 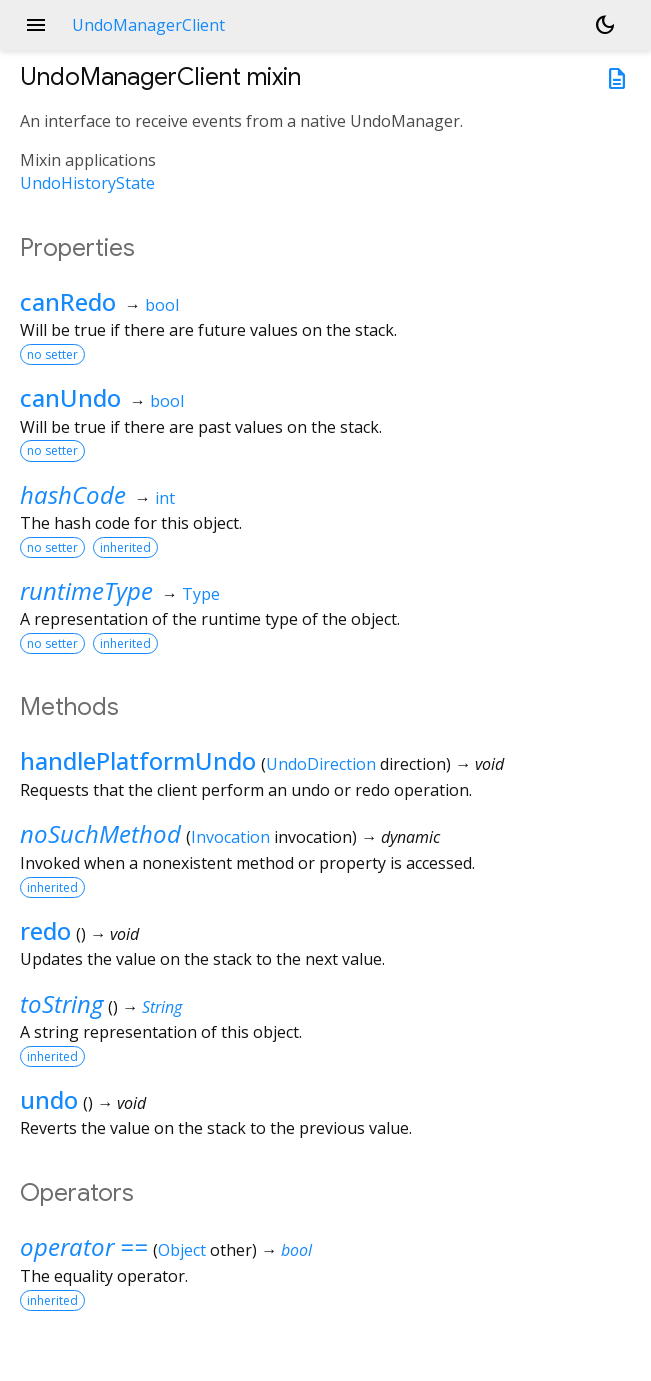 What do you see at coordinates (162, 305) in the screenshot?
I see `bool` at bounding box center [162, 305].